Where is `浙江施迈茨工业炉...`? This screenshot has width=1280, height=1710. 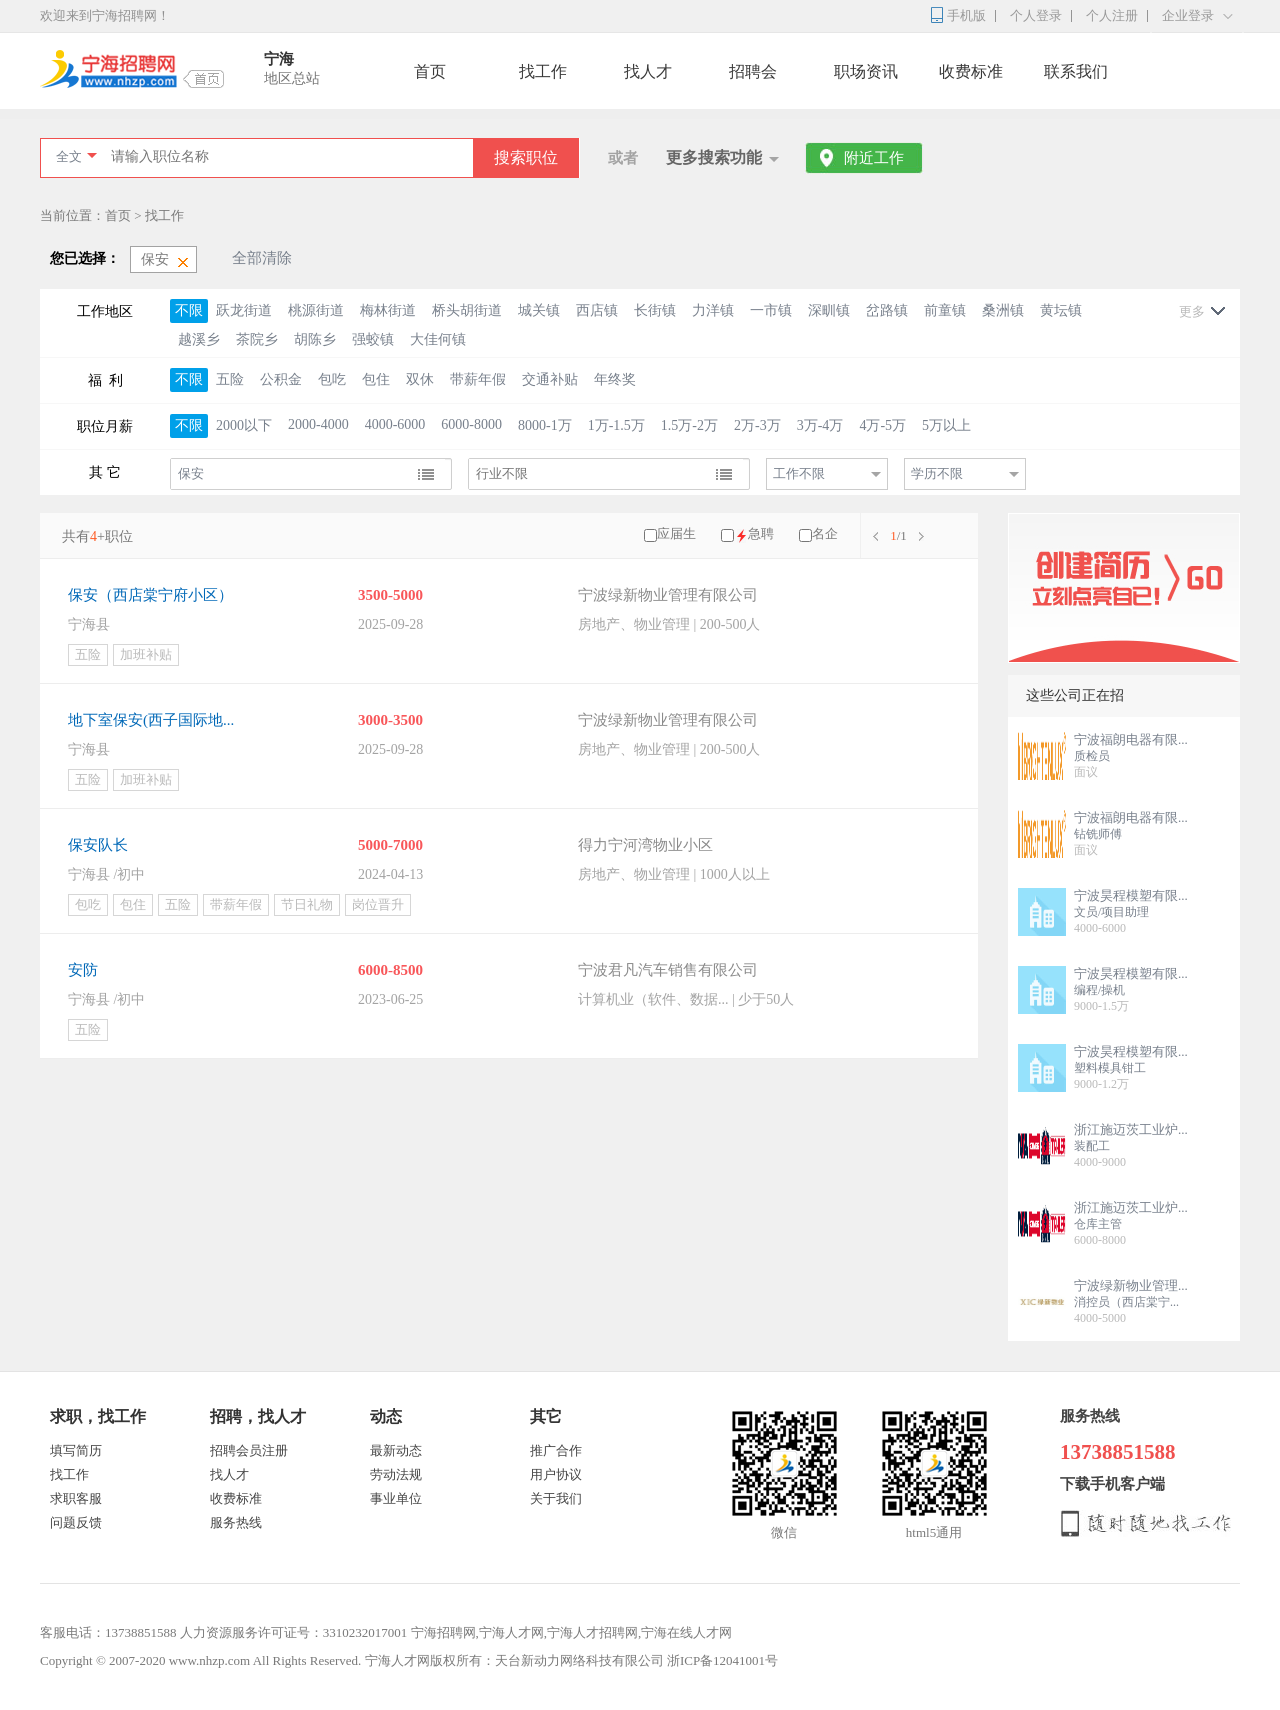 浙江施迈茨工业炉... is located at coordinates (1131, 1129).